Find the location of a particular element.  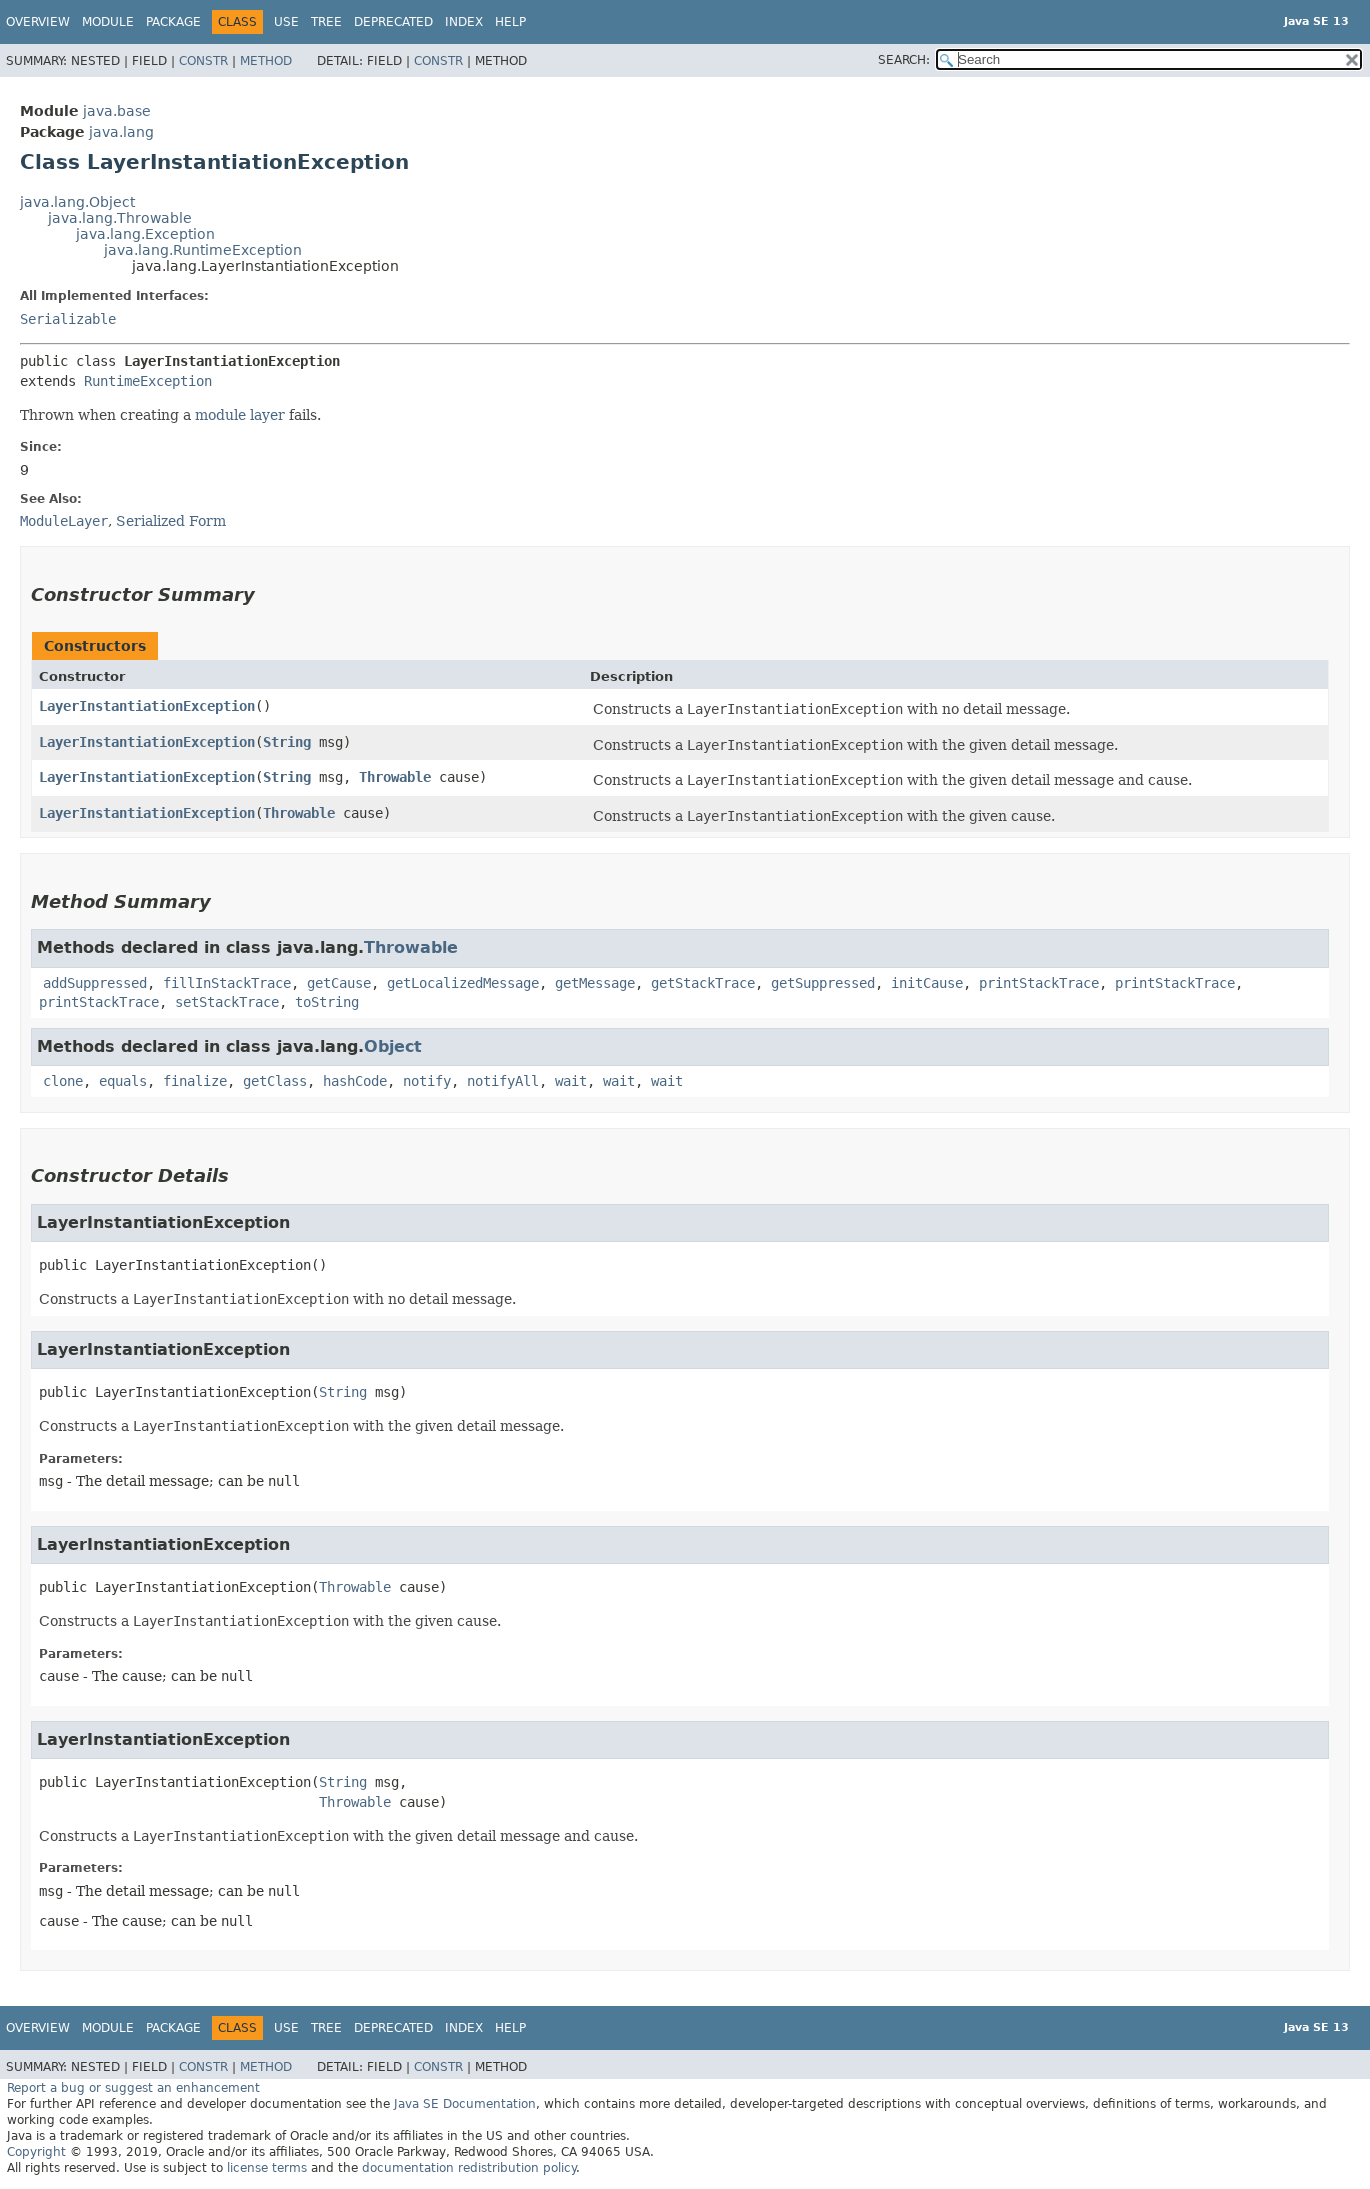

Deprecated is located at coordinates (393, 22).